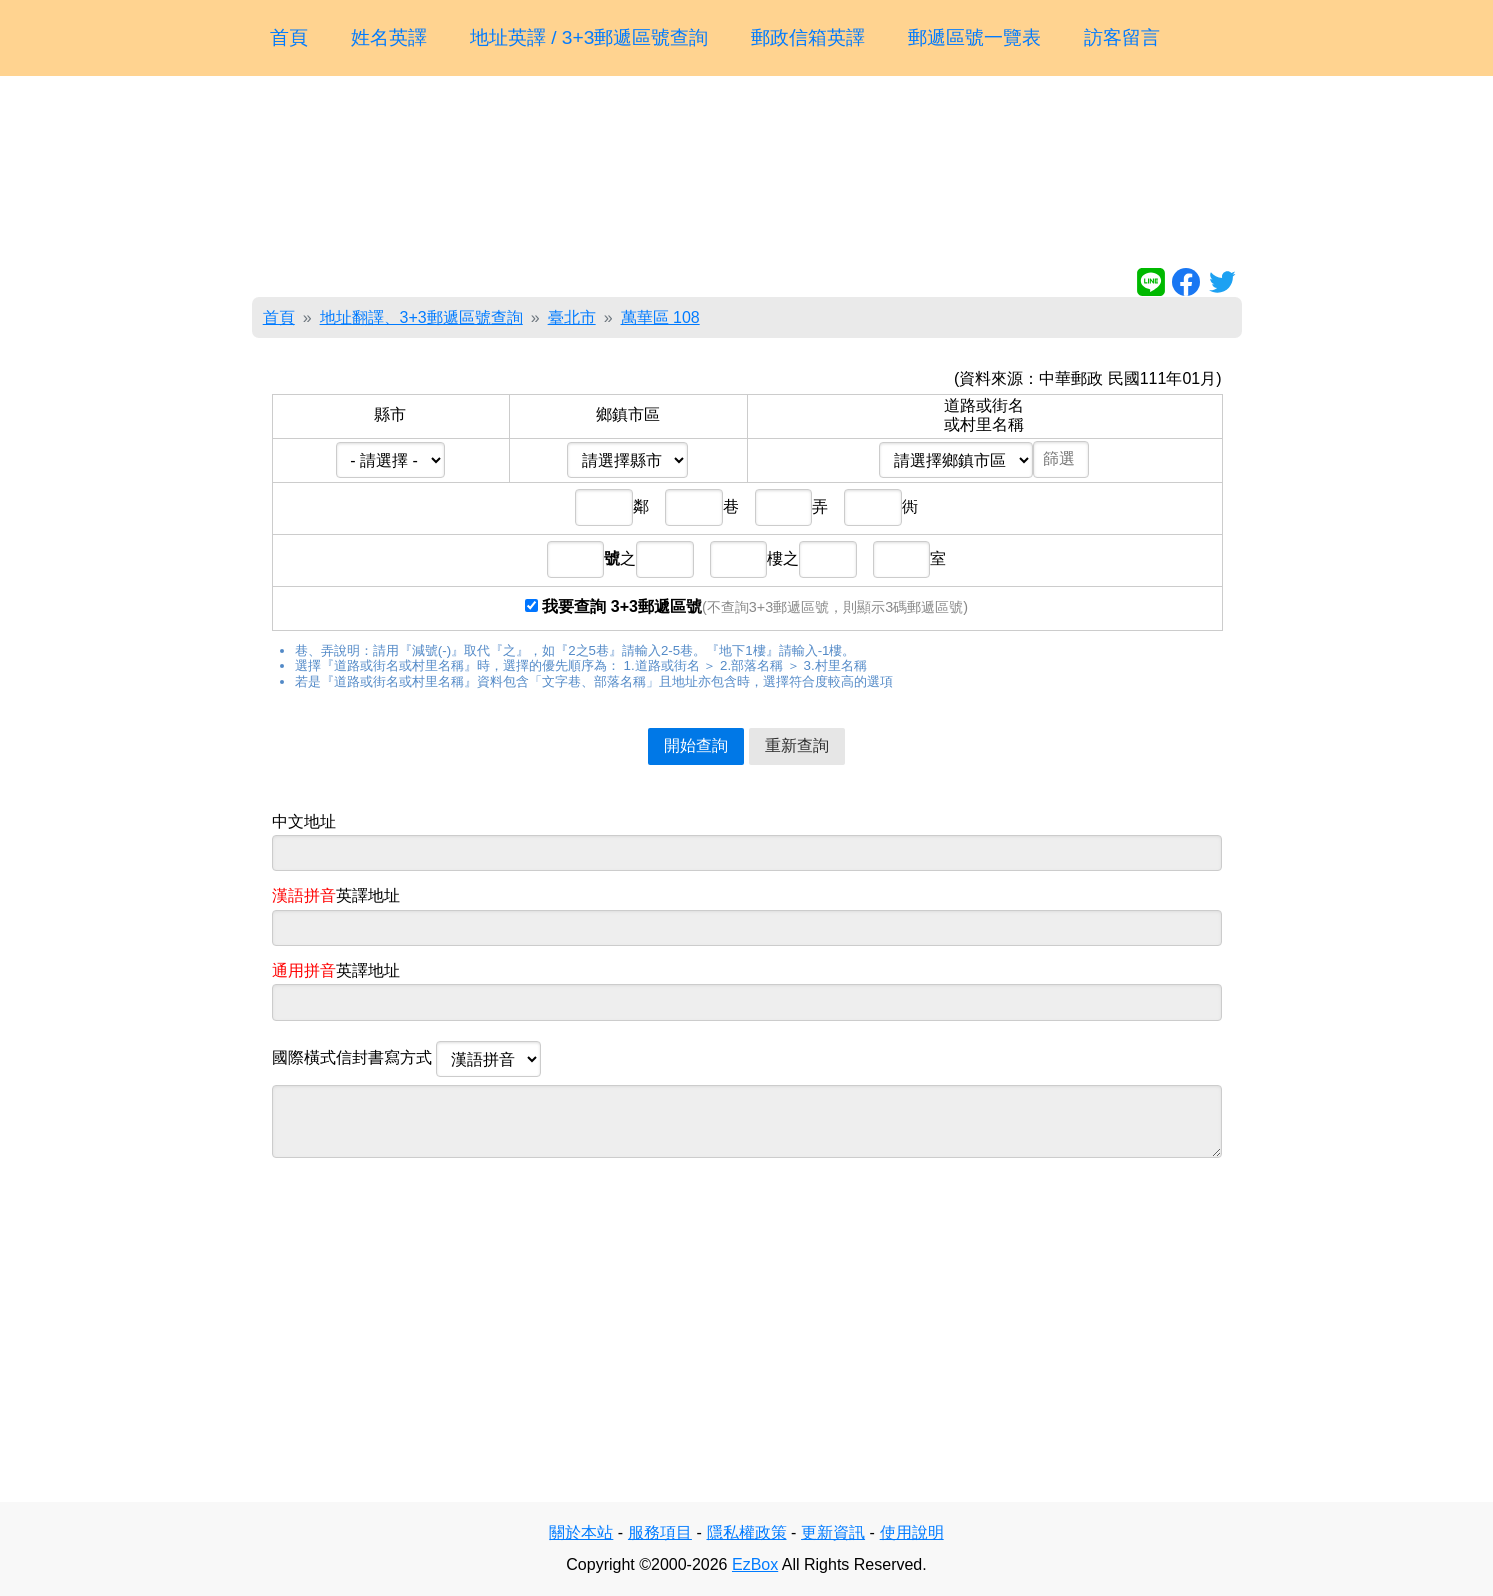 Image resolution: width=1493 pixels, height=1596 pixels. I want to click on 中文地址, so click(304, 821).